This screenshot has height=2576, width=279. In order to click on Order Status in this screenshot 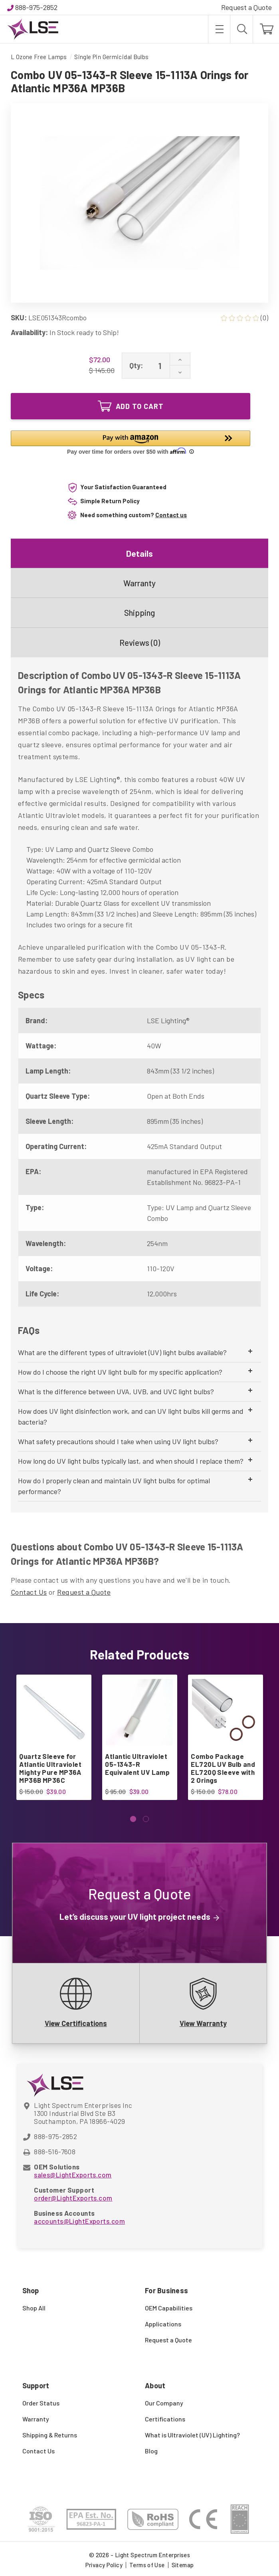, I will do `click(40, 2403)`.